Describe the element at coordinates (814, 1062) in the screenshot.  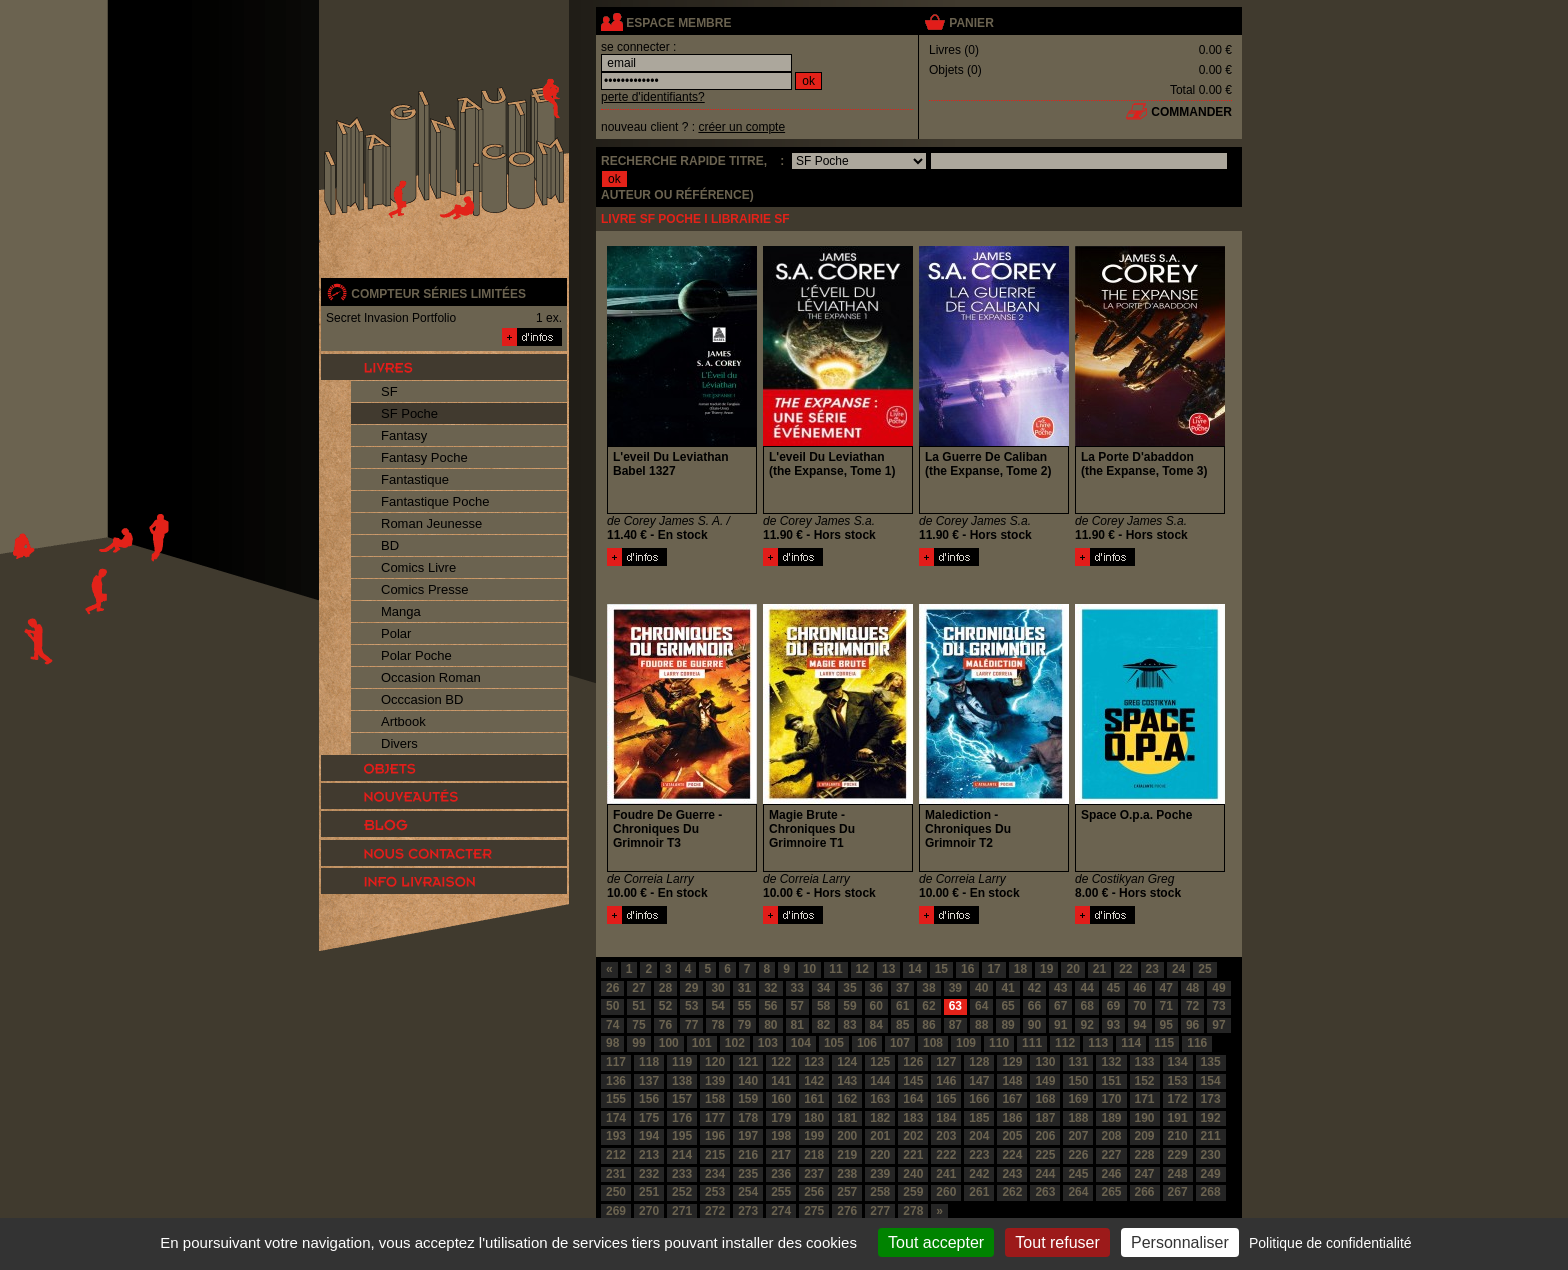
I see `123` at that location.